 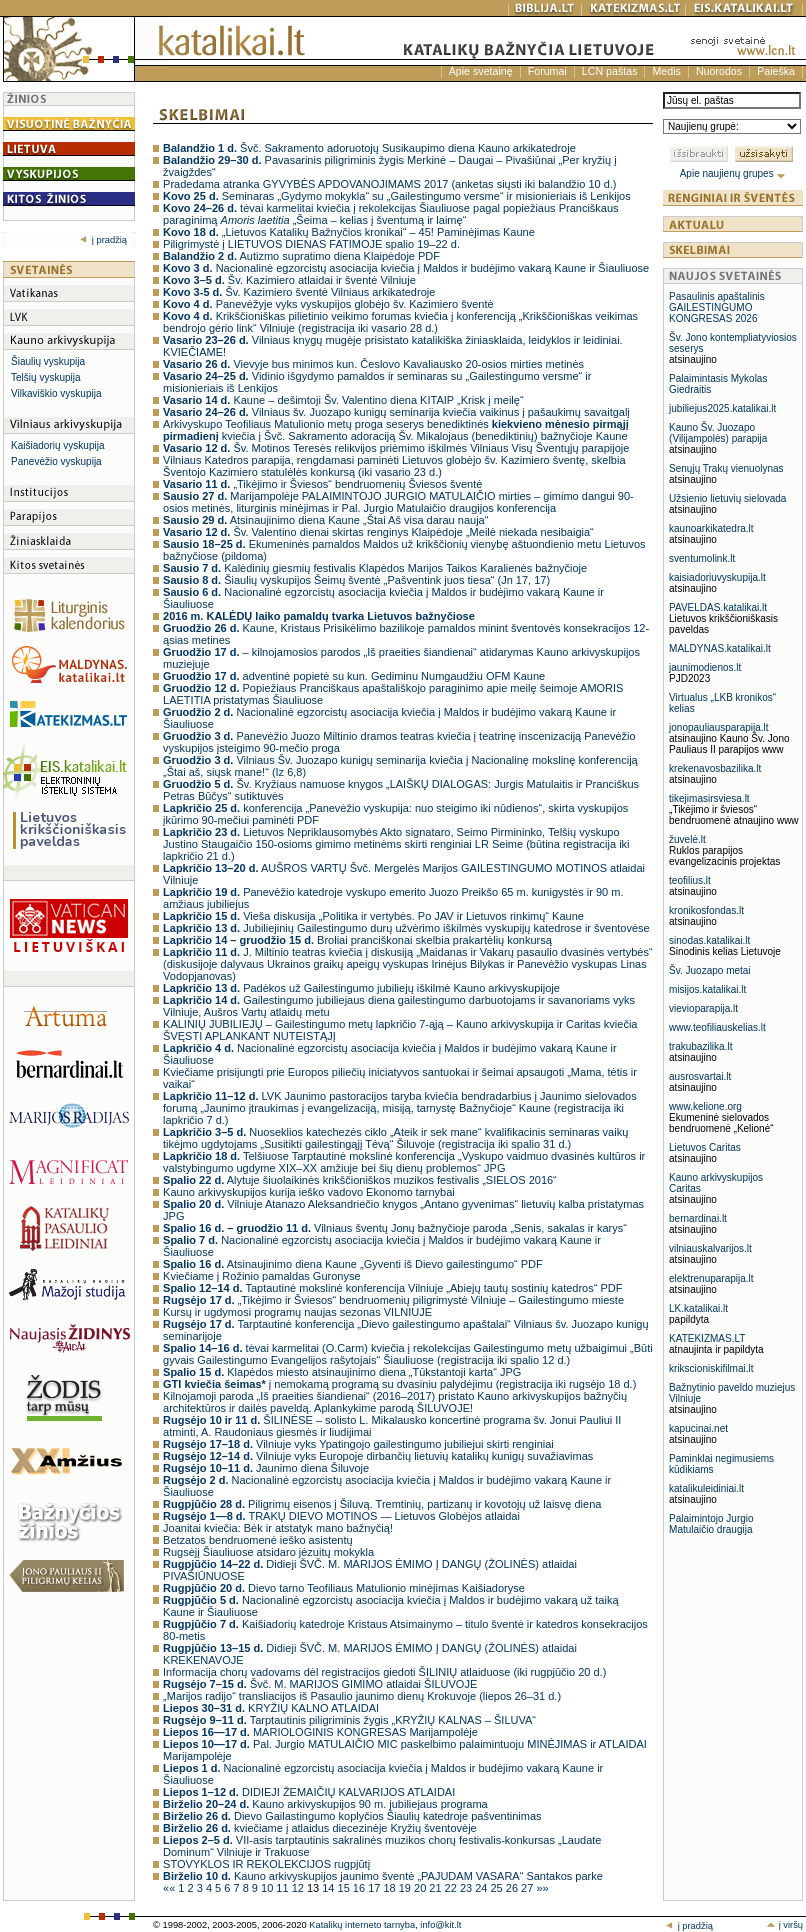 What do you see at coordinates (610, 71) in the screenshot?
I see `LCN paštas` at bounding box center [610, 71].